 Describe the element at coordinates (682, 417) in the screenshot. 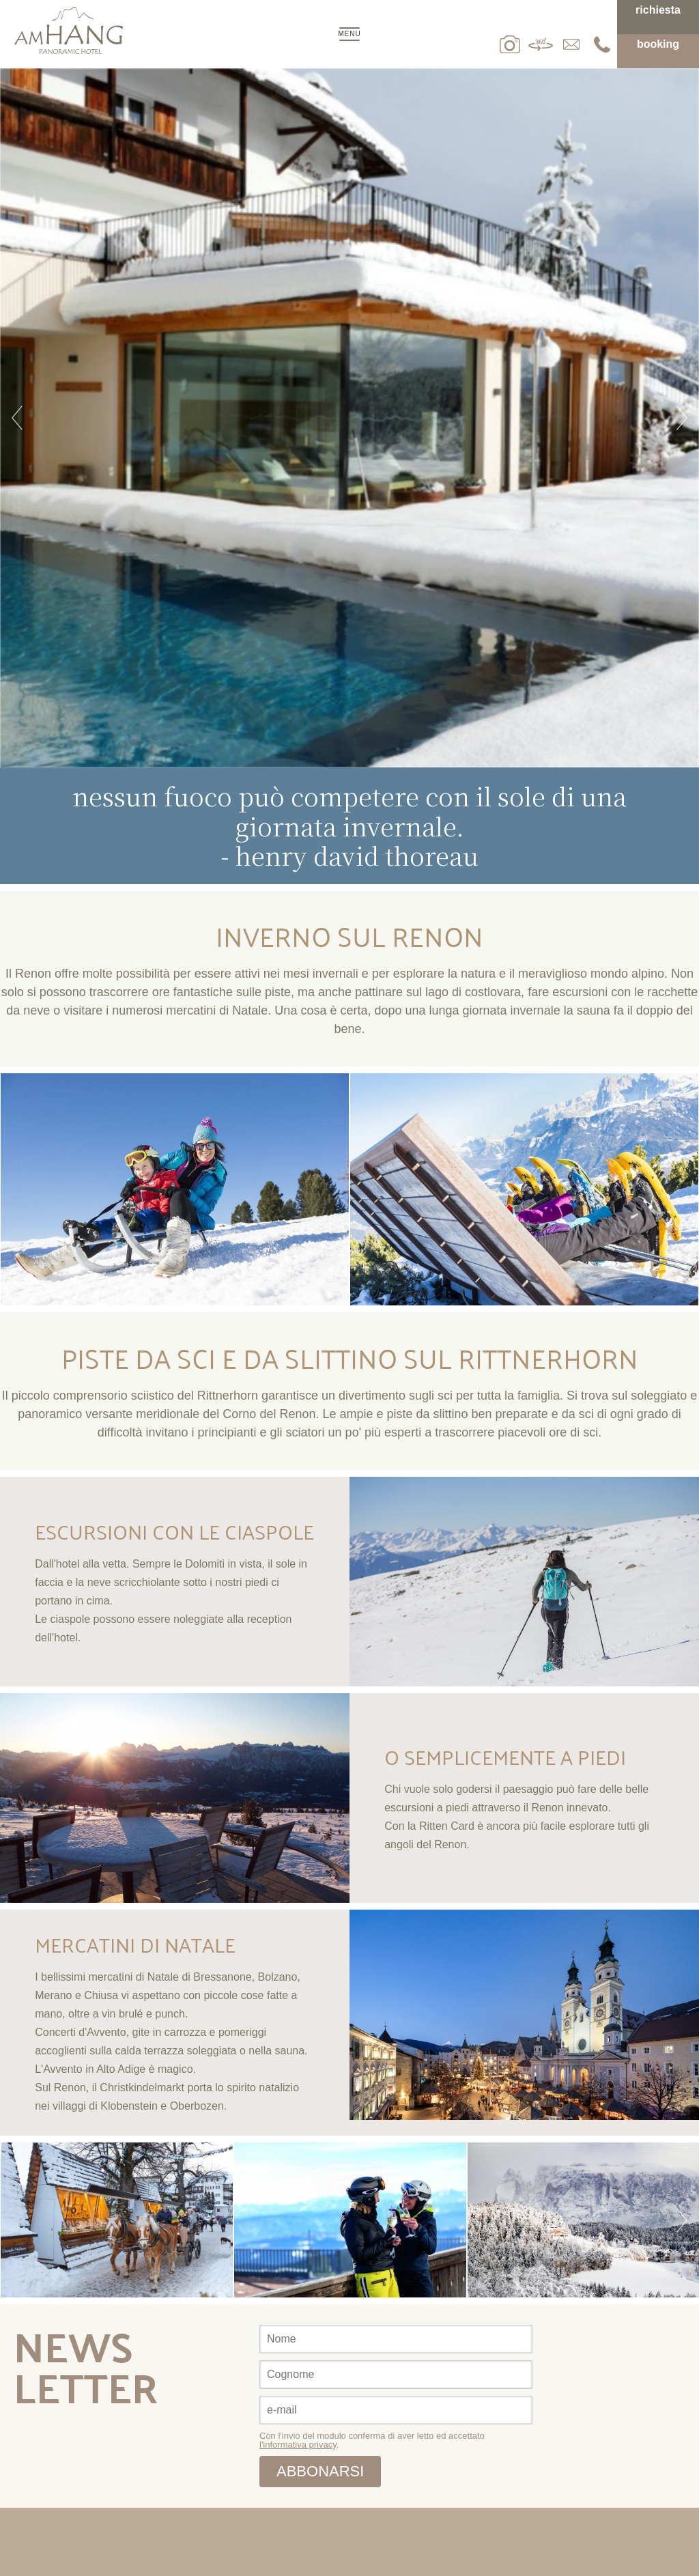

I see `Next` at that location.